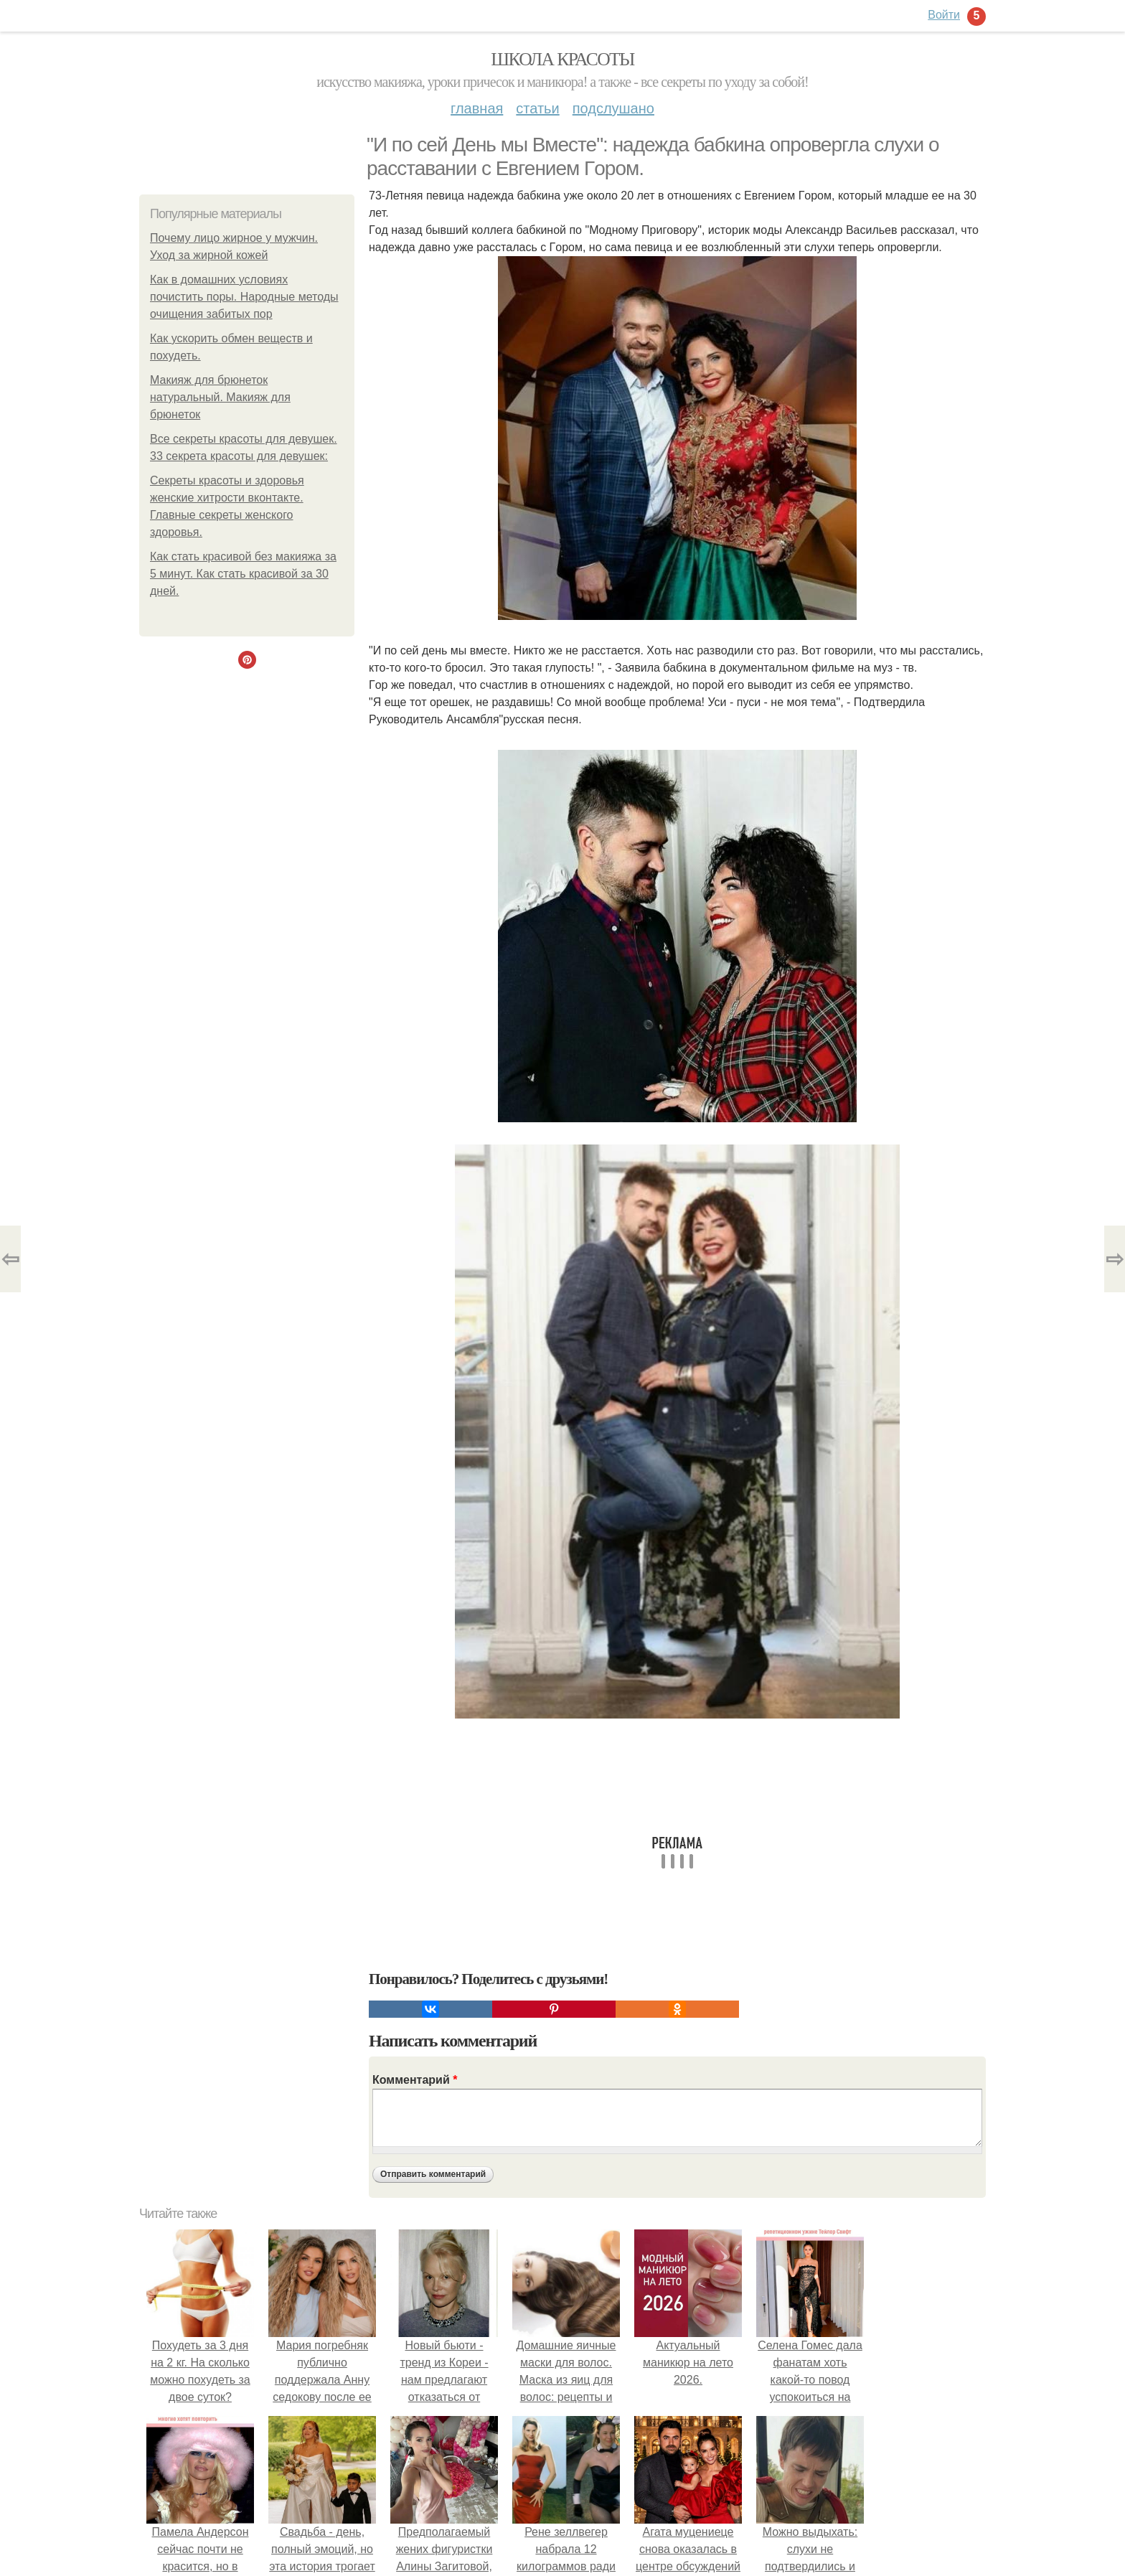  I want to click on Как стать красивой без макияжа за 5 минут. Как стать красивой за 30 дней., so click(243, 573).